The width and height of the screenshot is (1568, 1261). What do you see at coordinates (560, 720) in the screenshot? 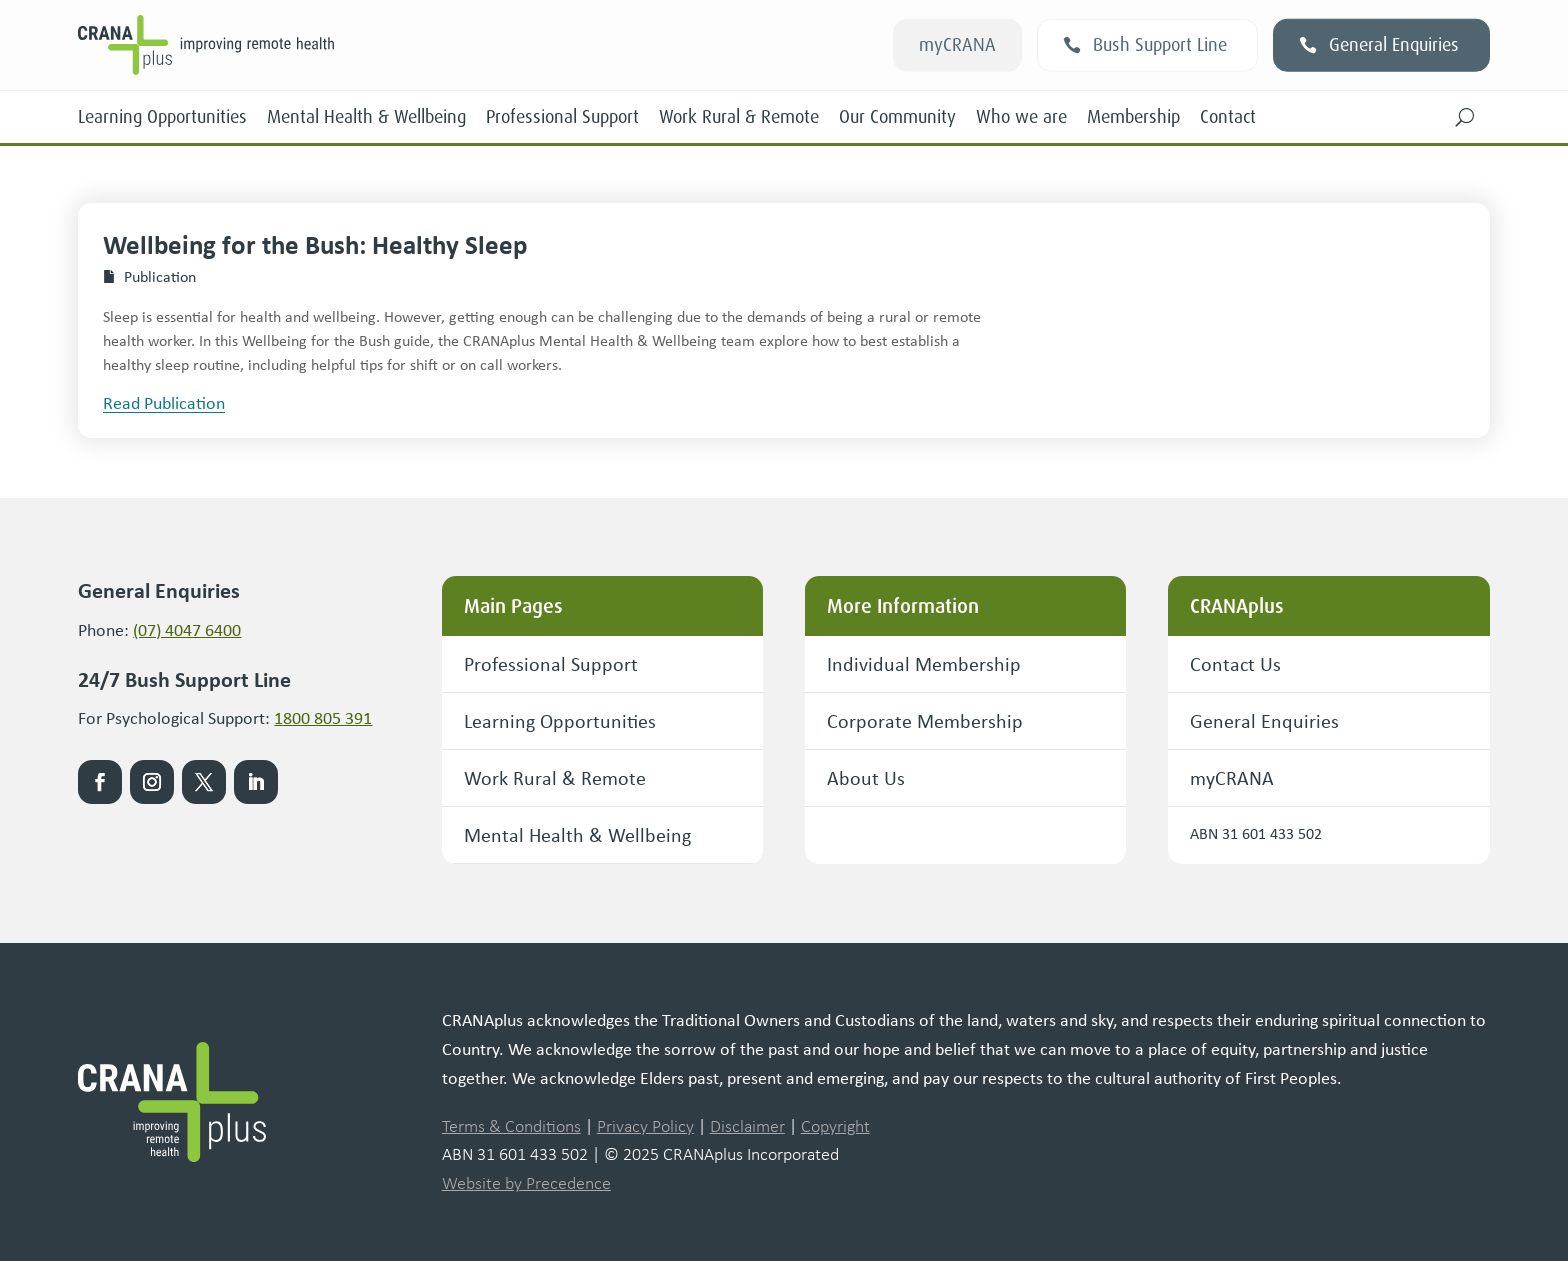
I see `Learning Opportunities [button]` at bounding box center [560, 720].